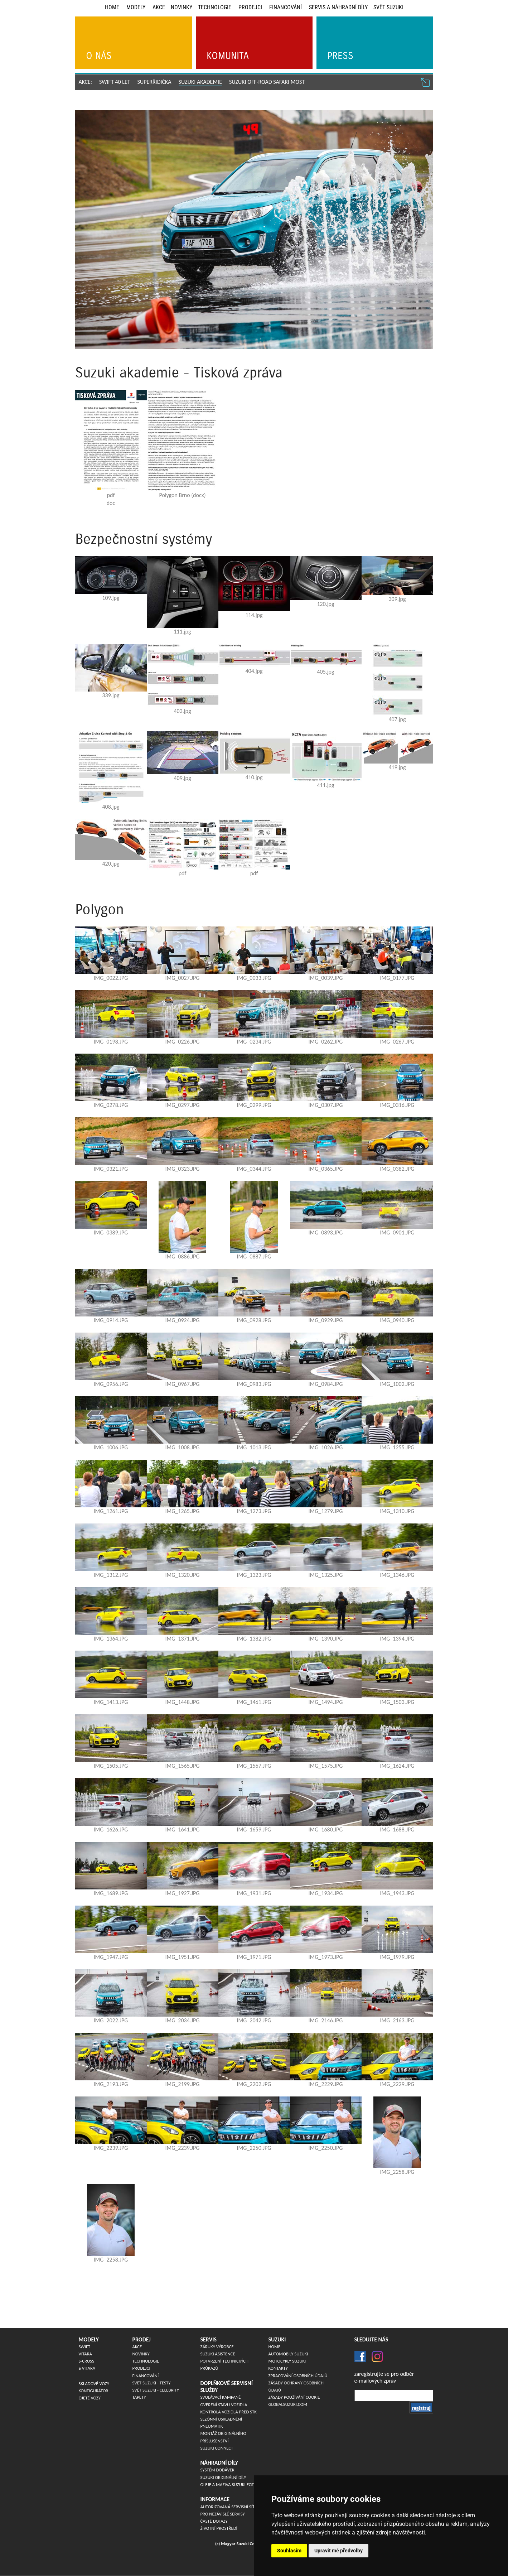 The image size is (508, 2576). Describe the element at coordinates (182, 1105) in the screenshot. I see `IMG_0297.JPG` at that location.